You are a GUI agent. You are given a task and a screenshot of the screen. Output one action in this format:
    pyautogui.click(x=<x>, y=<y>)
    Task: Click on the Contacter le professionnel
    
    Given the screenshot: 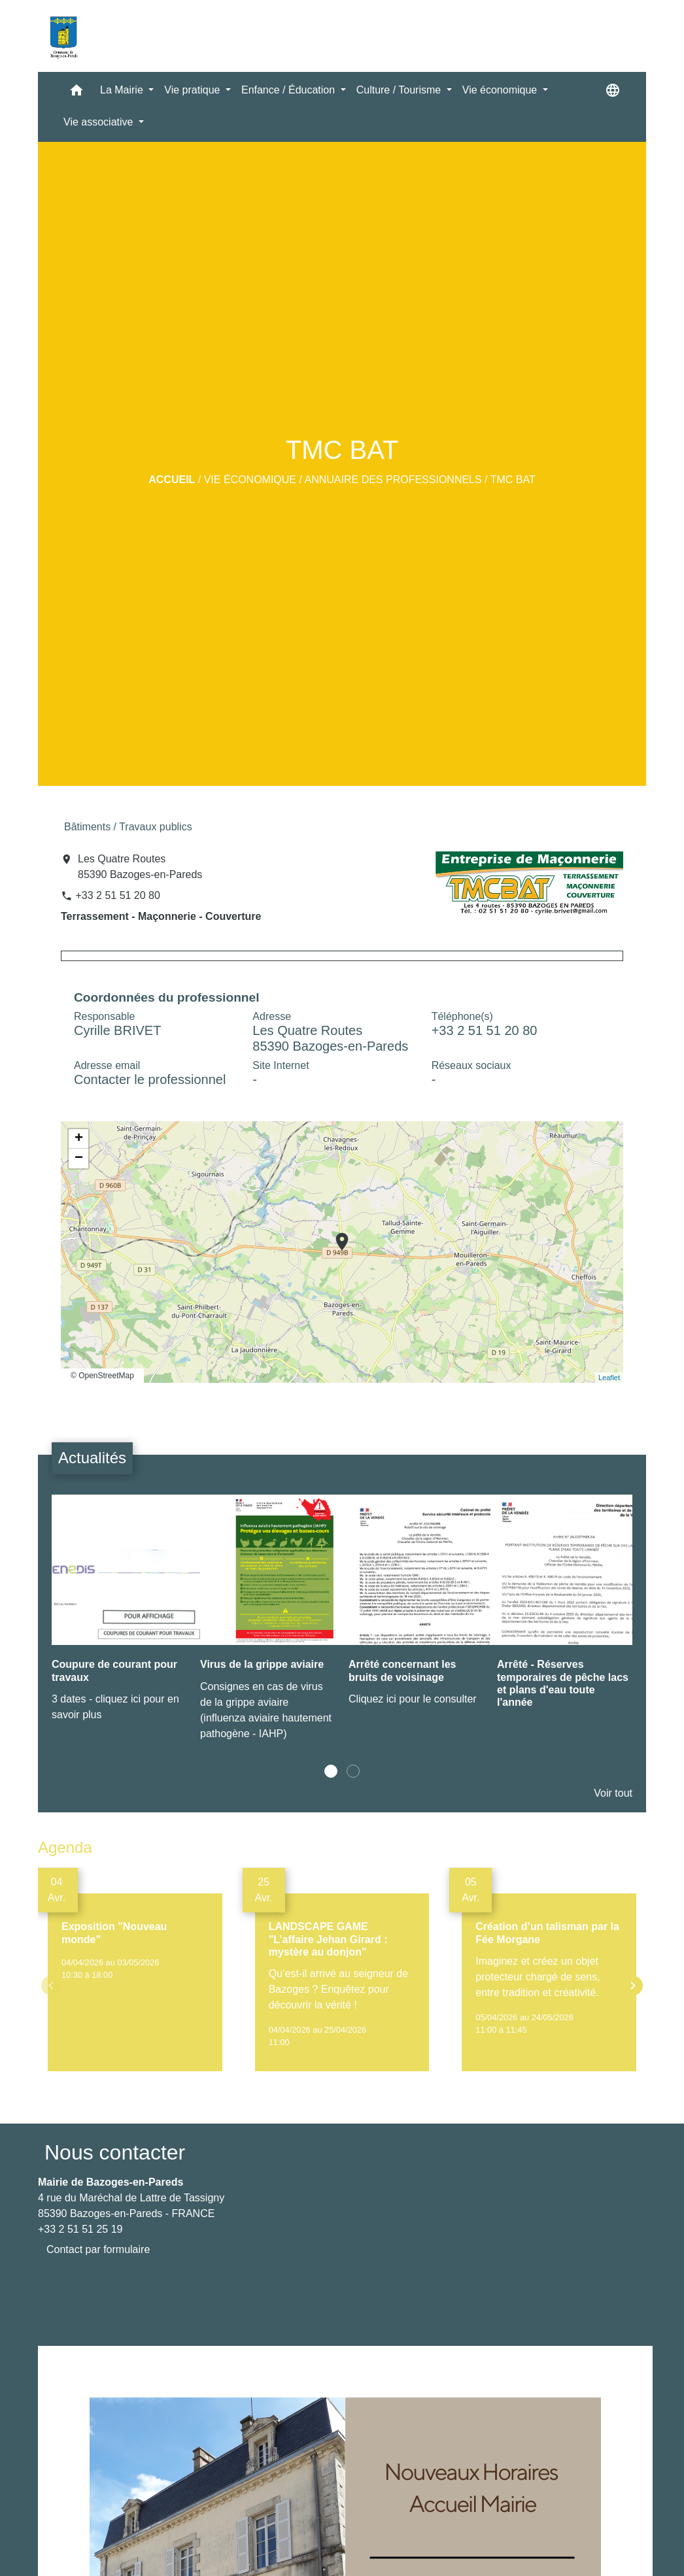 What is the action you would take?
    pyautogui.click(x=150, y=1079)
    